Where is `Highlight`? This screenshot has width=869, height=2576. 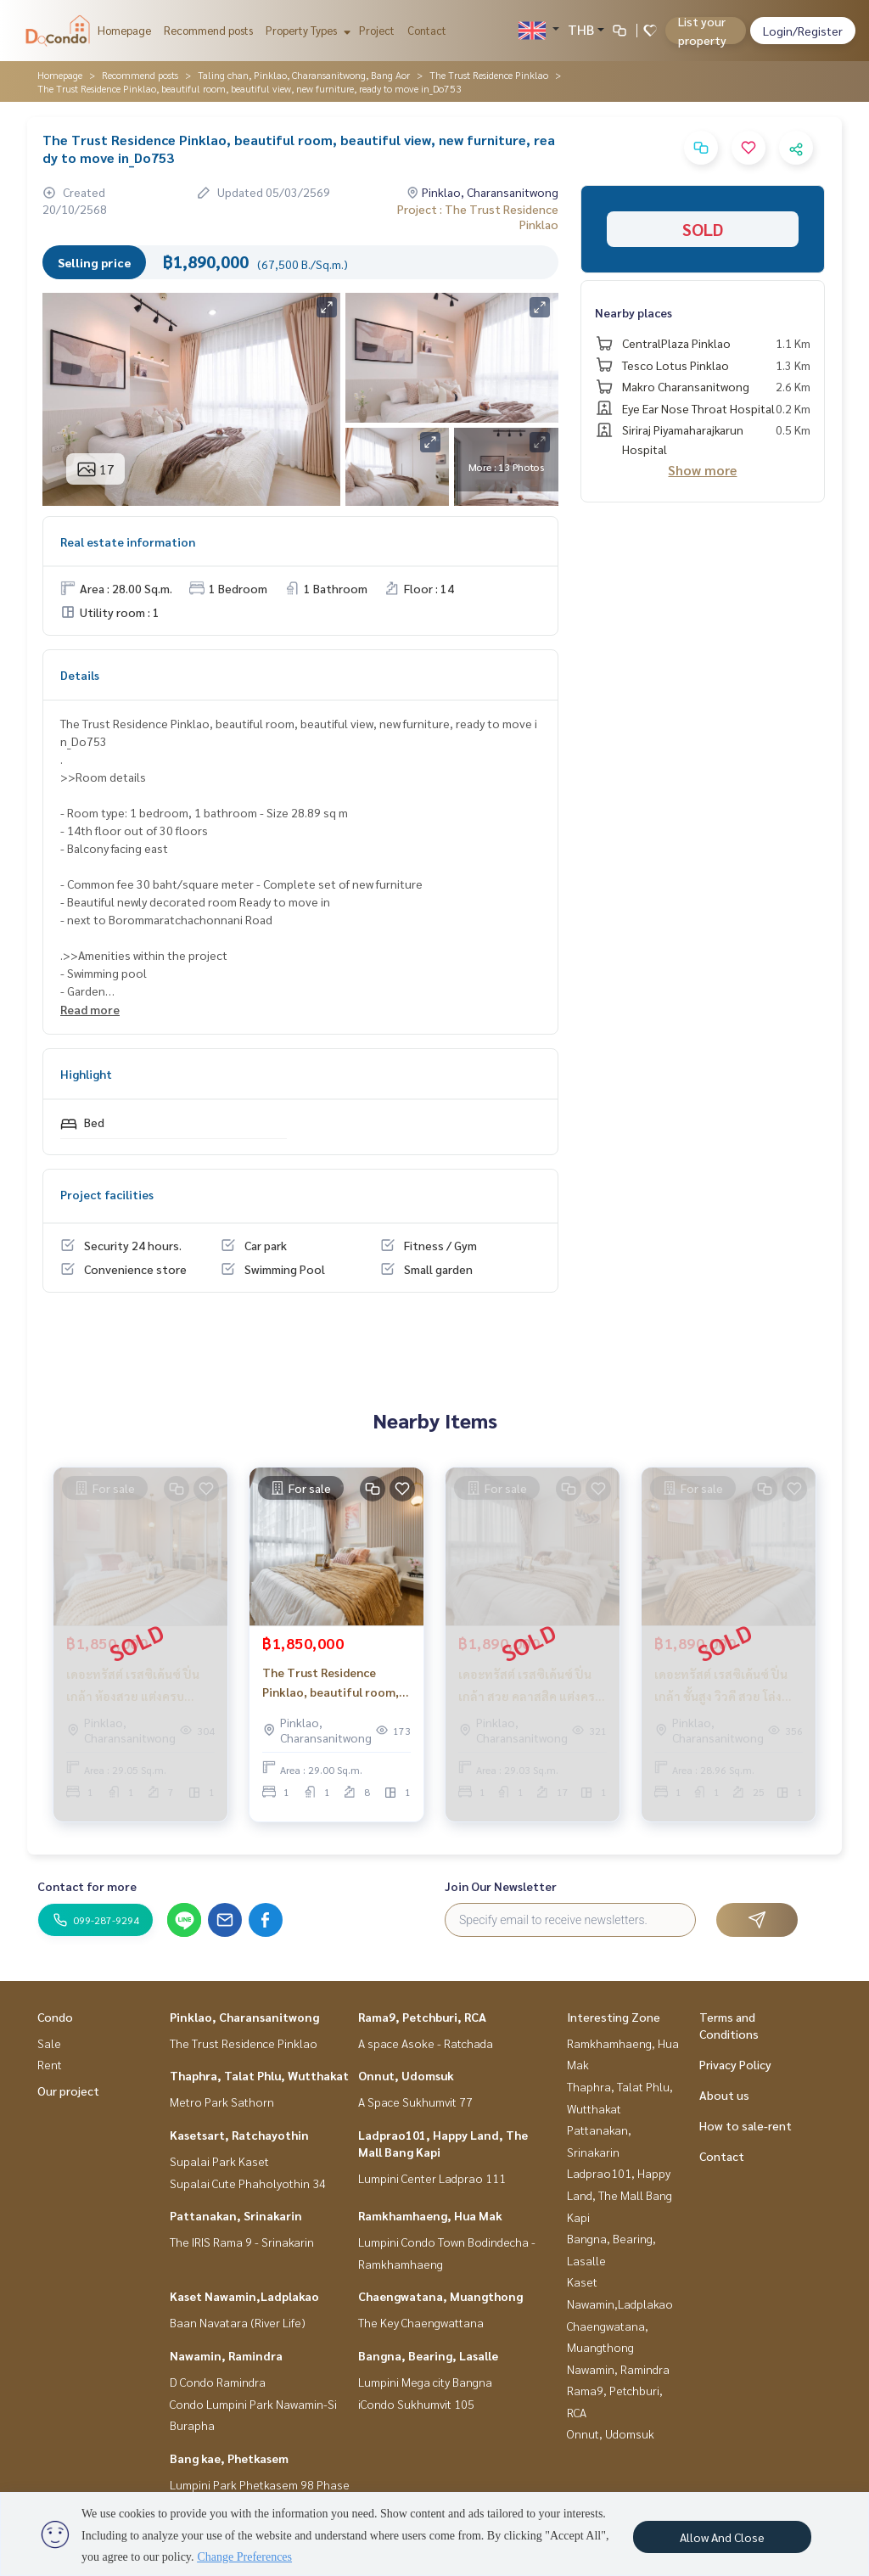 Highlight is located at coordinates (86, 1073).